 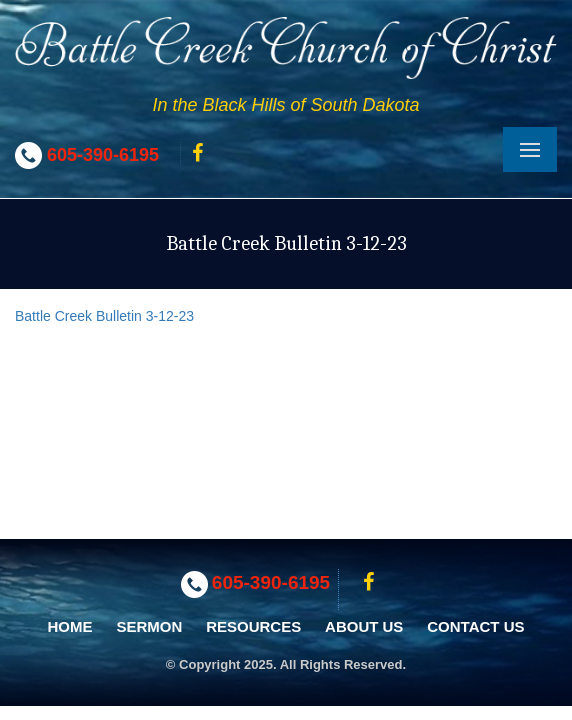 I want to click on Home, so click(x=70, y=626).